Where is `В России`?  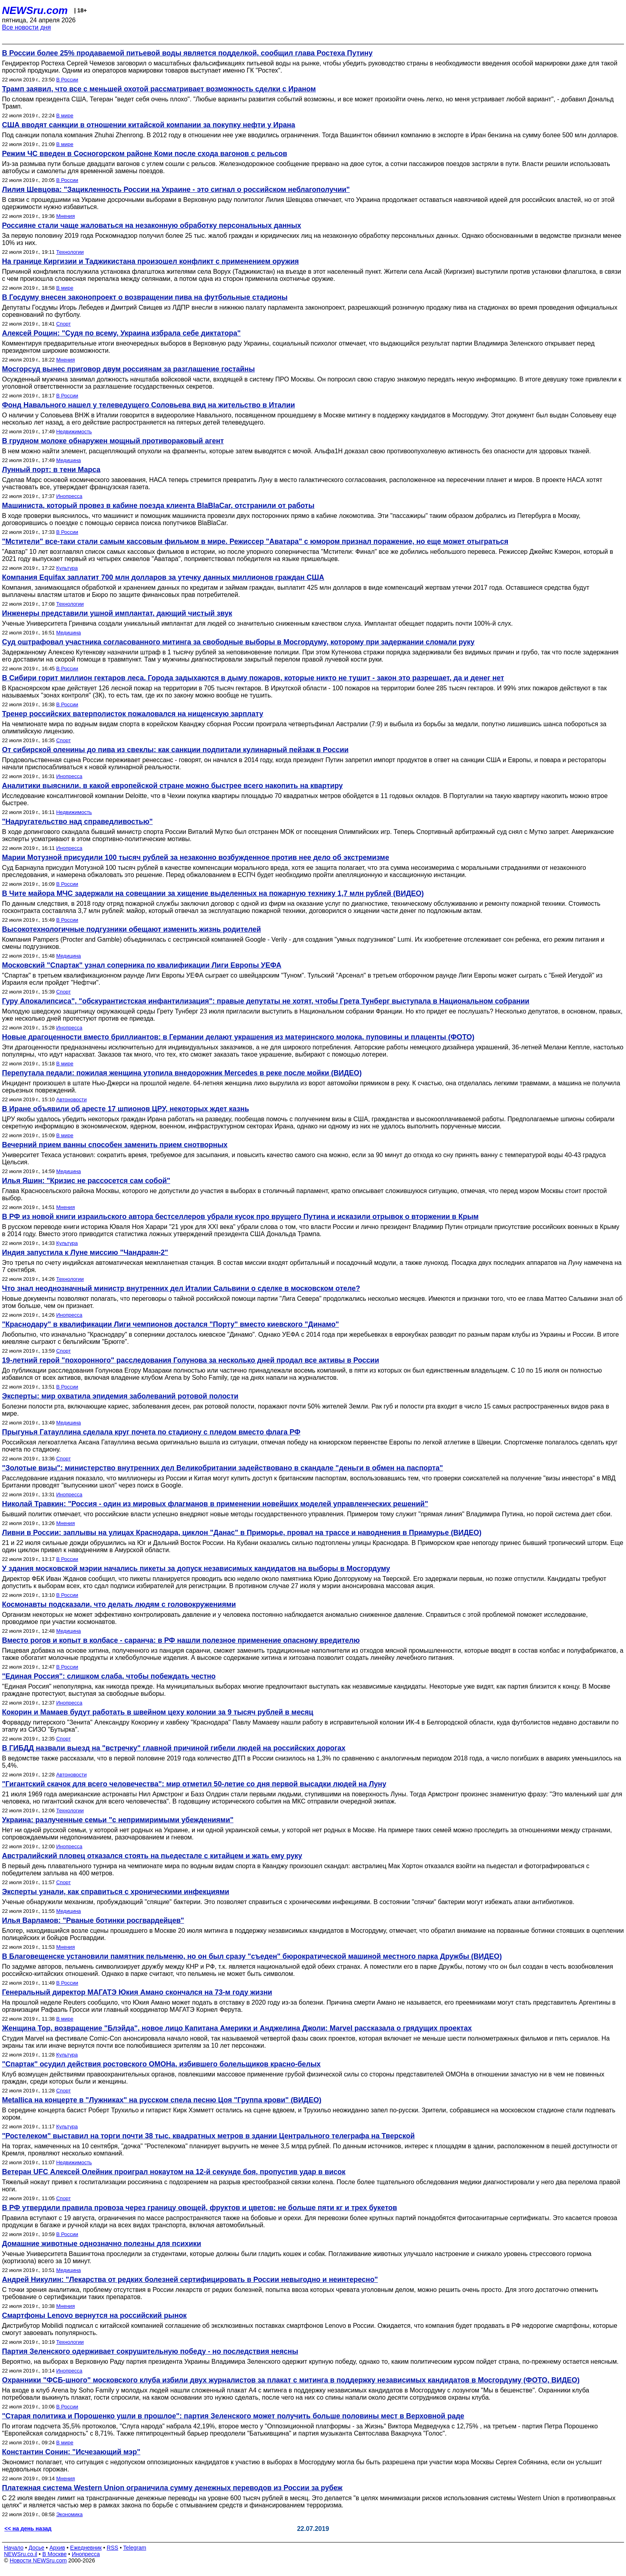
В России is located at coordinates (67, 80).